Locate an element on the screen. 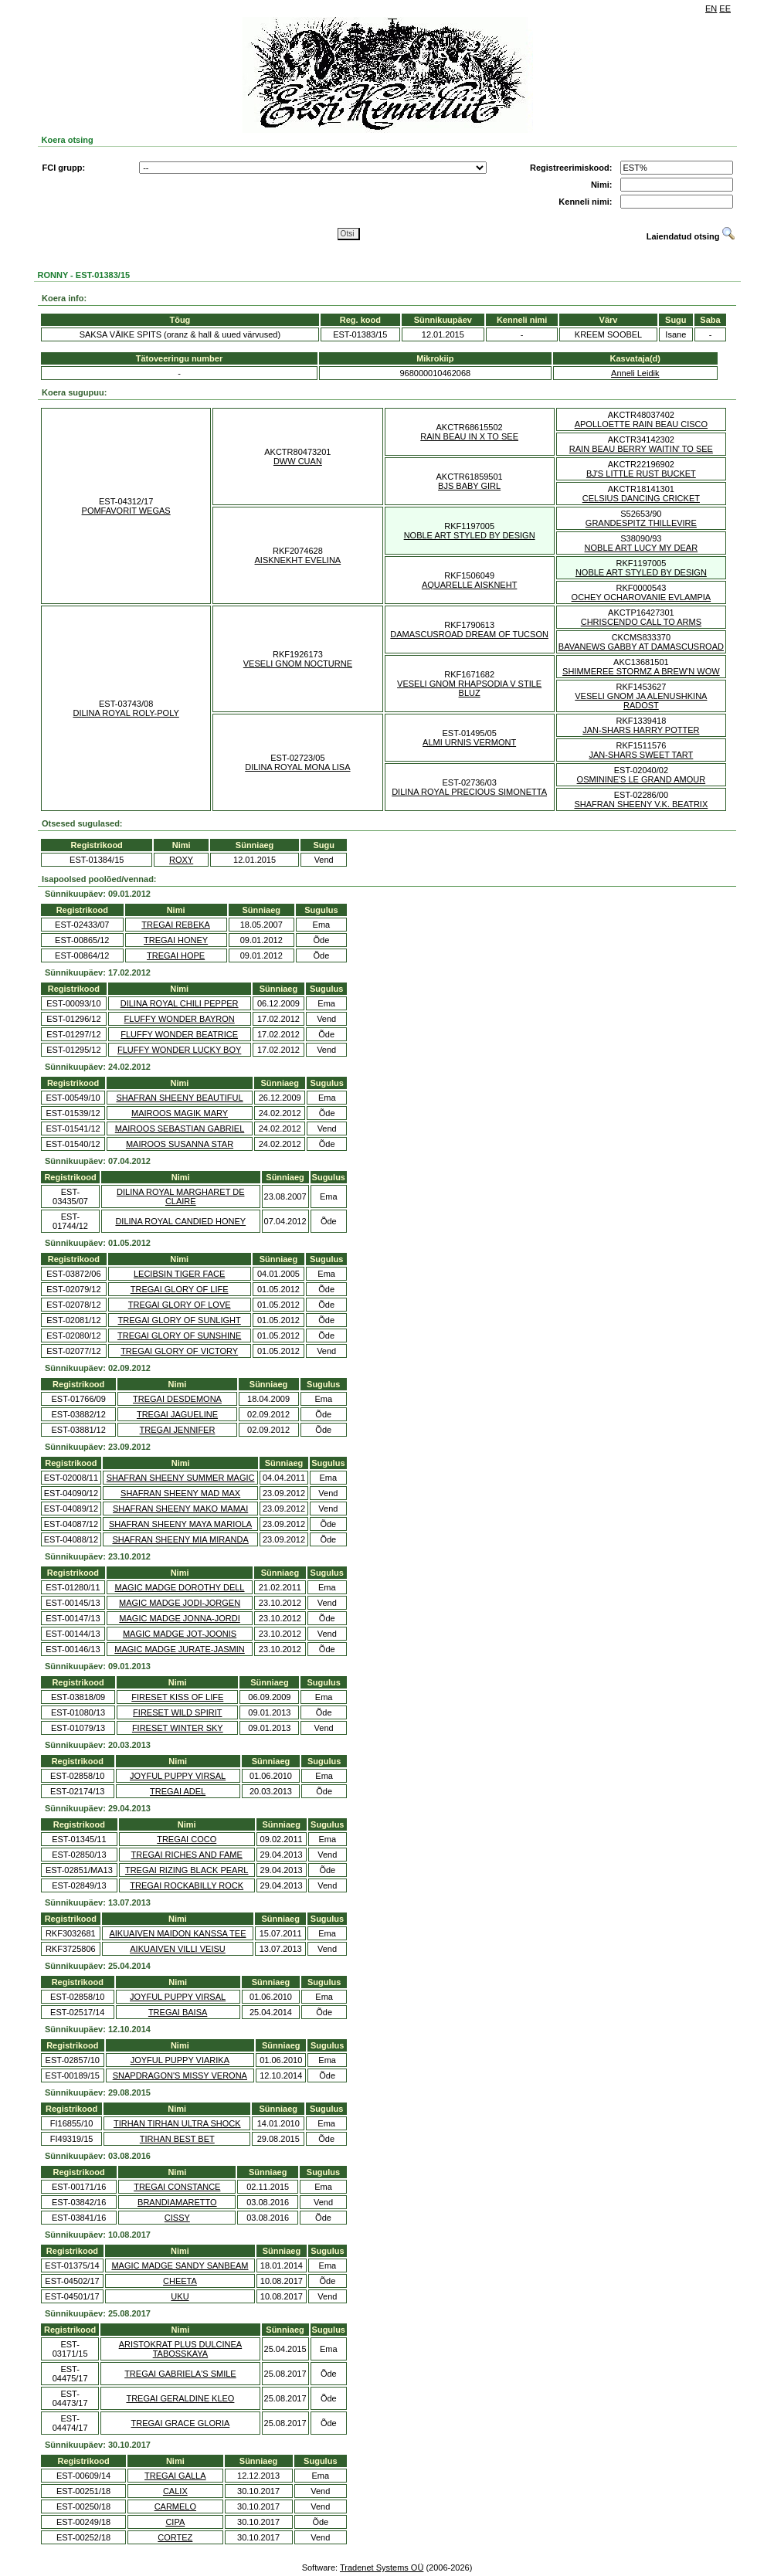  AIKUAIVEN VILLI VEISU is located at coordinates (178, 1948).